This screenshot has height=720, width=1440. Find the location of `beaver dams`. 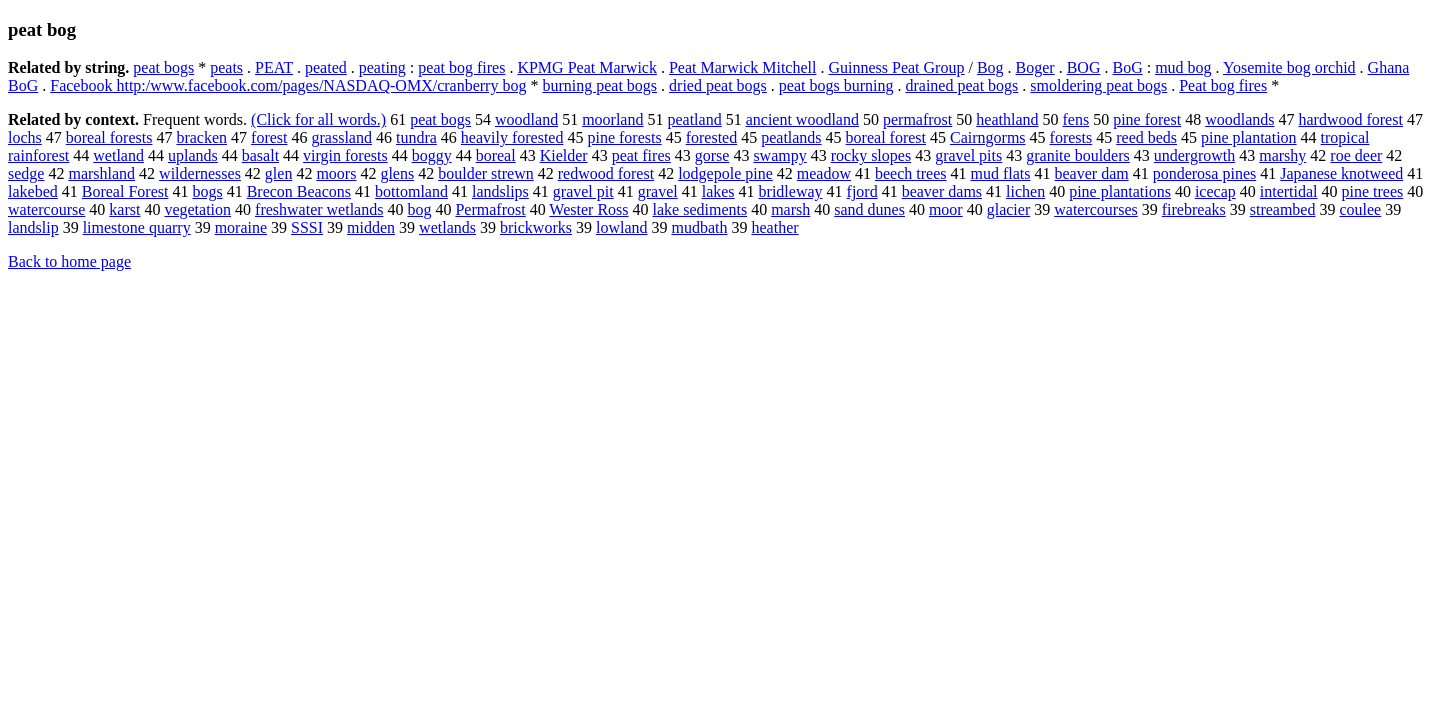

beaver dams is located at coordinates (942, 191).